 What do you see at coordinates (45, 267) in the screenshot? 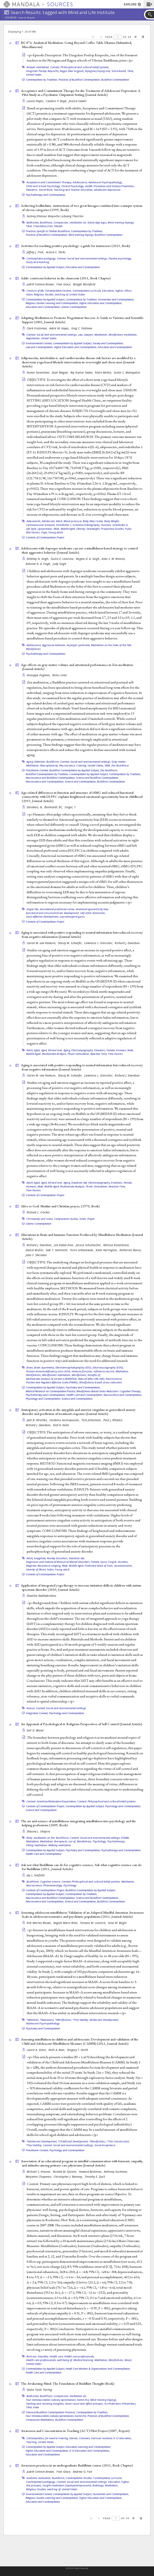
I see `Contemplation by Applied Subject,` at bounding box center [45, 267].